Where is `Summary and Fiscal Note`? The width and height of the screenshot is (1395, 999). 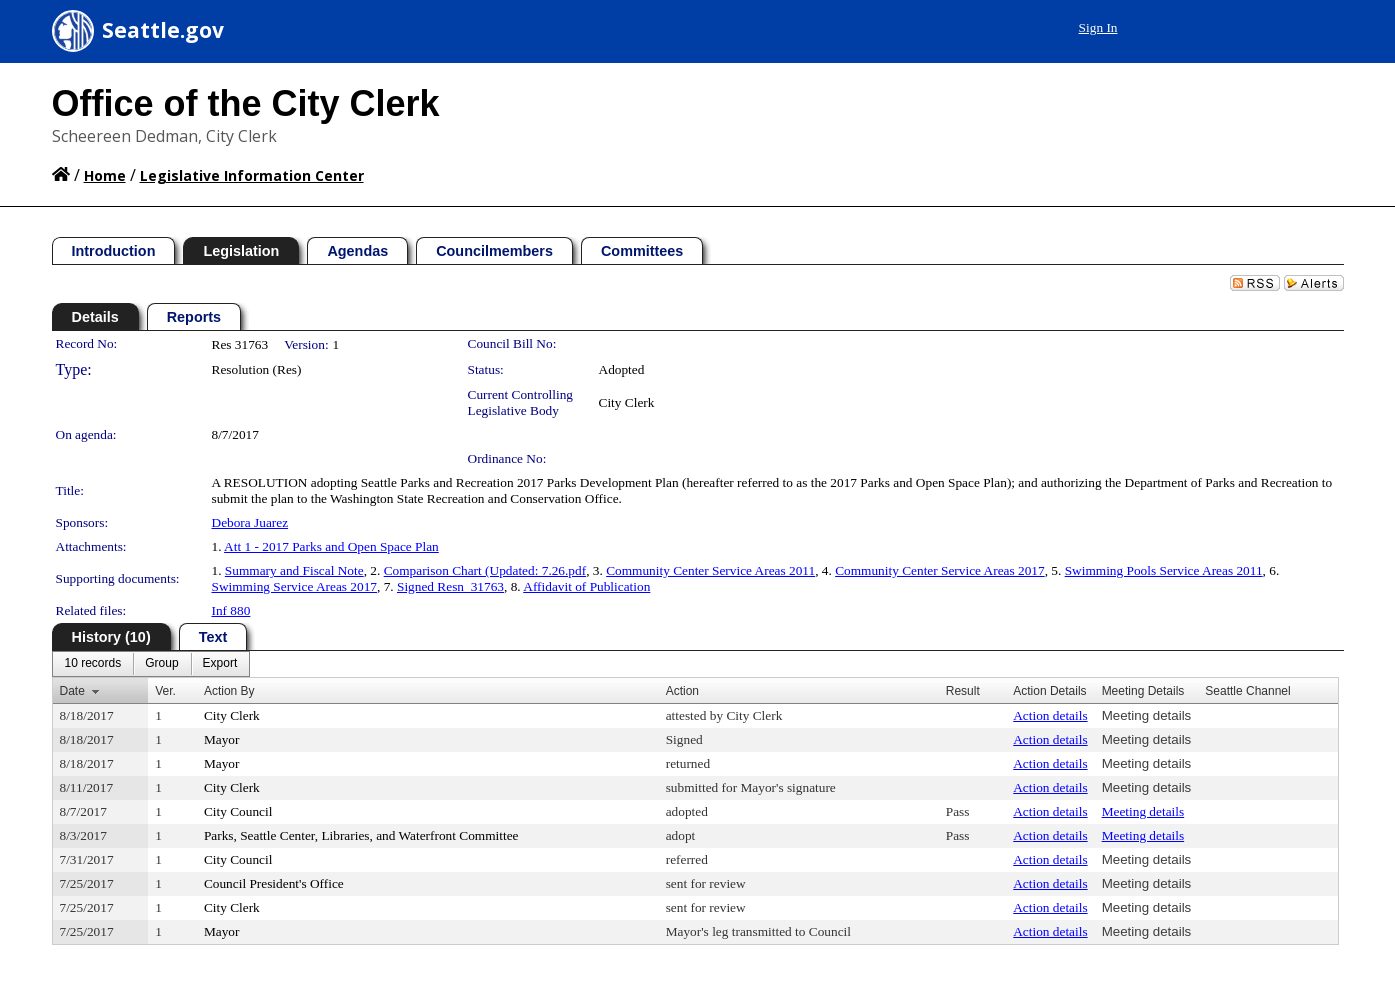
Summary and Fiscal Note is located at coordinates (294, 570).